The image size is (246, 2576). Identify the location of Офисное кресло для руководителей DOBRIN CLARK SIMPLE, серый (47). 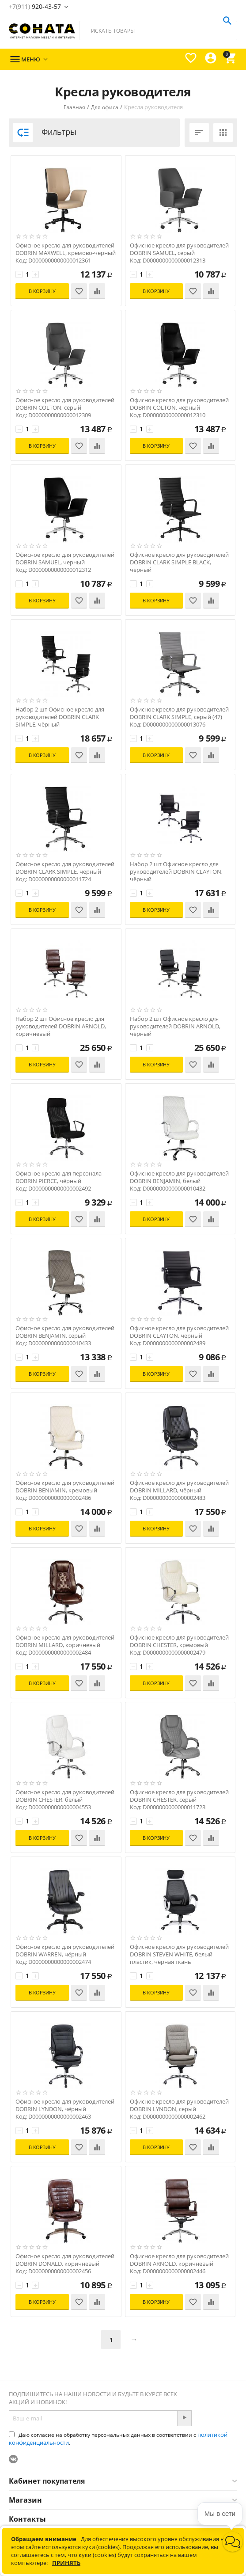
(179, 713).